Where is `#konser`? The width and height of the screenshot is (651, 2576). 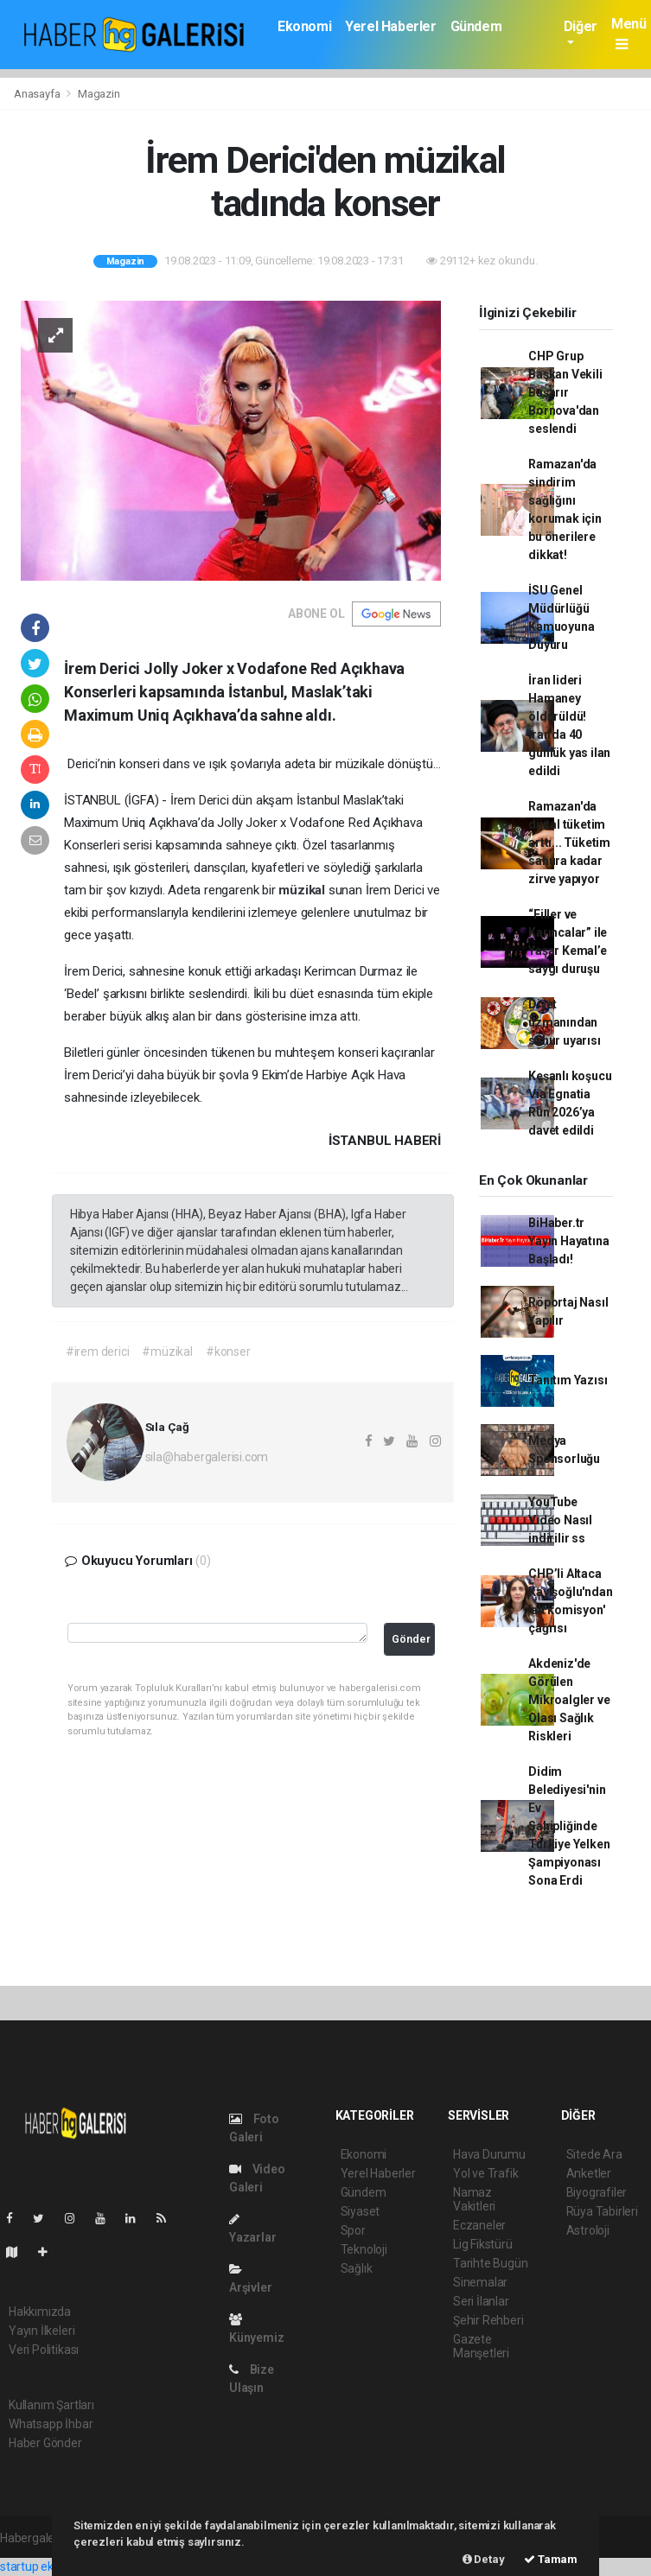
#konser is located at coordinates (228, 1351).